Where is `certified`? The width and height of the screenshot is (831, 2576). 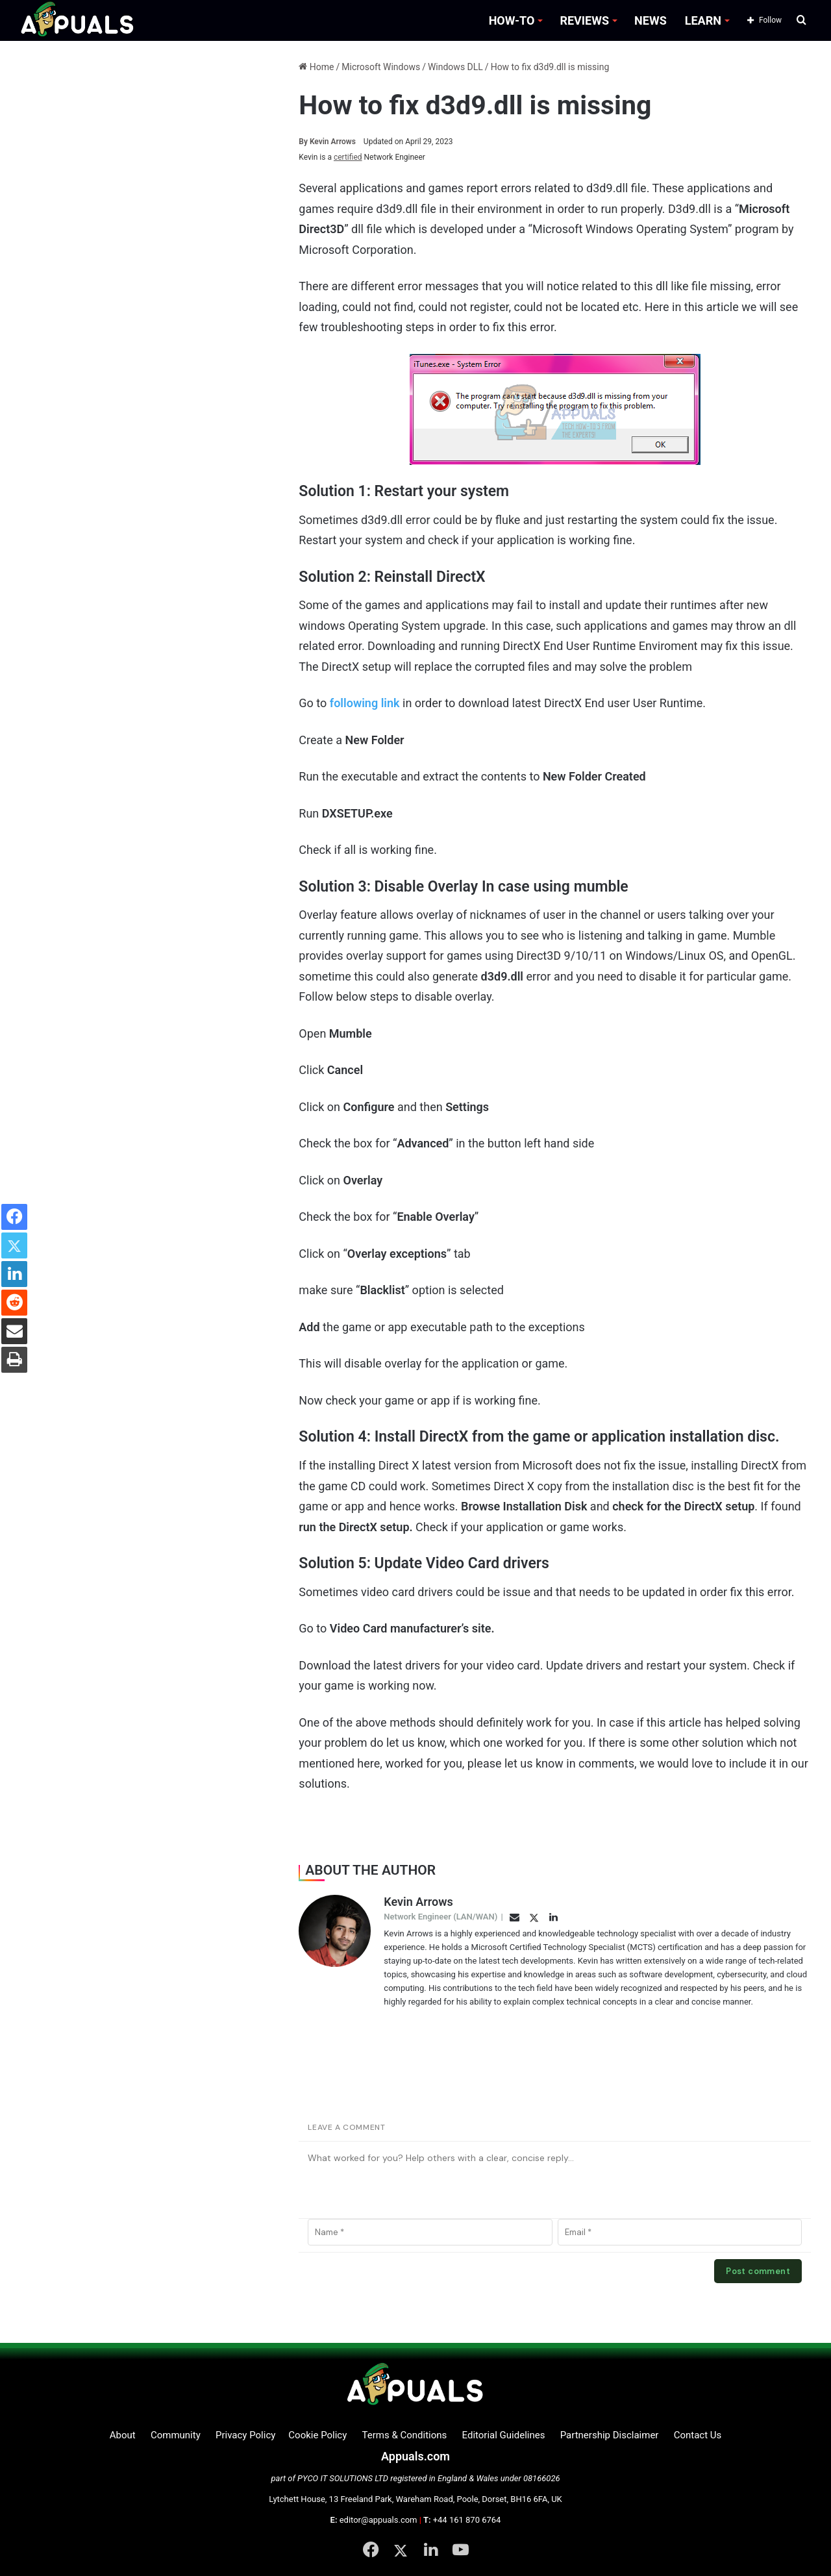
certified is located at coordinates (348, 157).